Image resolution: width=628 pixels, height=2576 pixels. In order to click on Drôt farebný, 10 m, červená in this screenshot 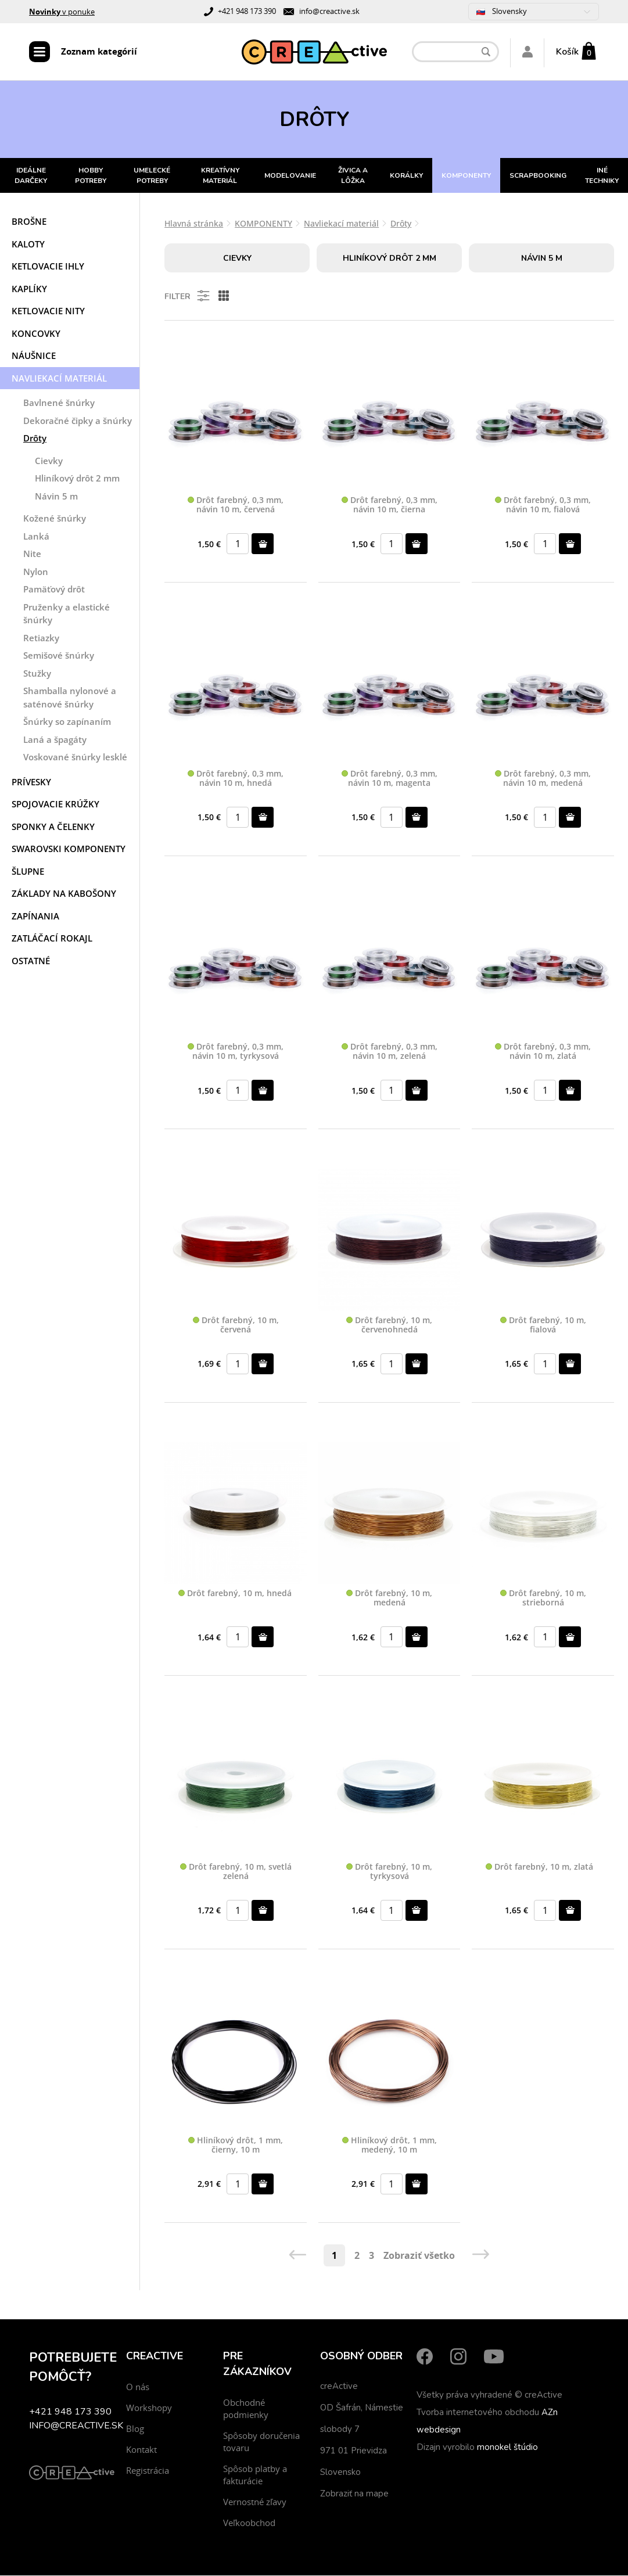, I will do `click(236, 1325)`.